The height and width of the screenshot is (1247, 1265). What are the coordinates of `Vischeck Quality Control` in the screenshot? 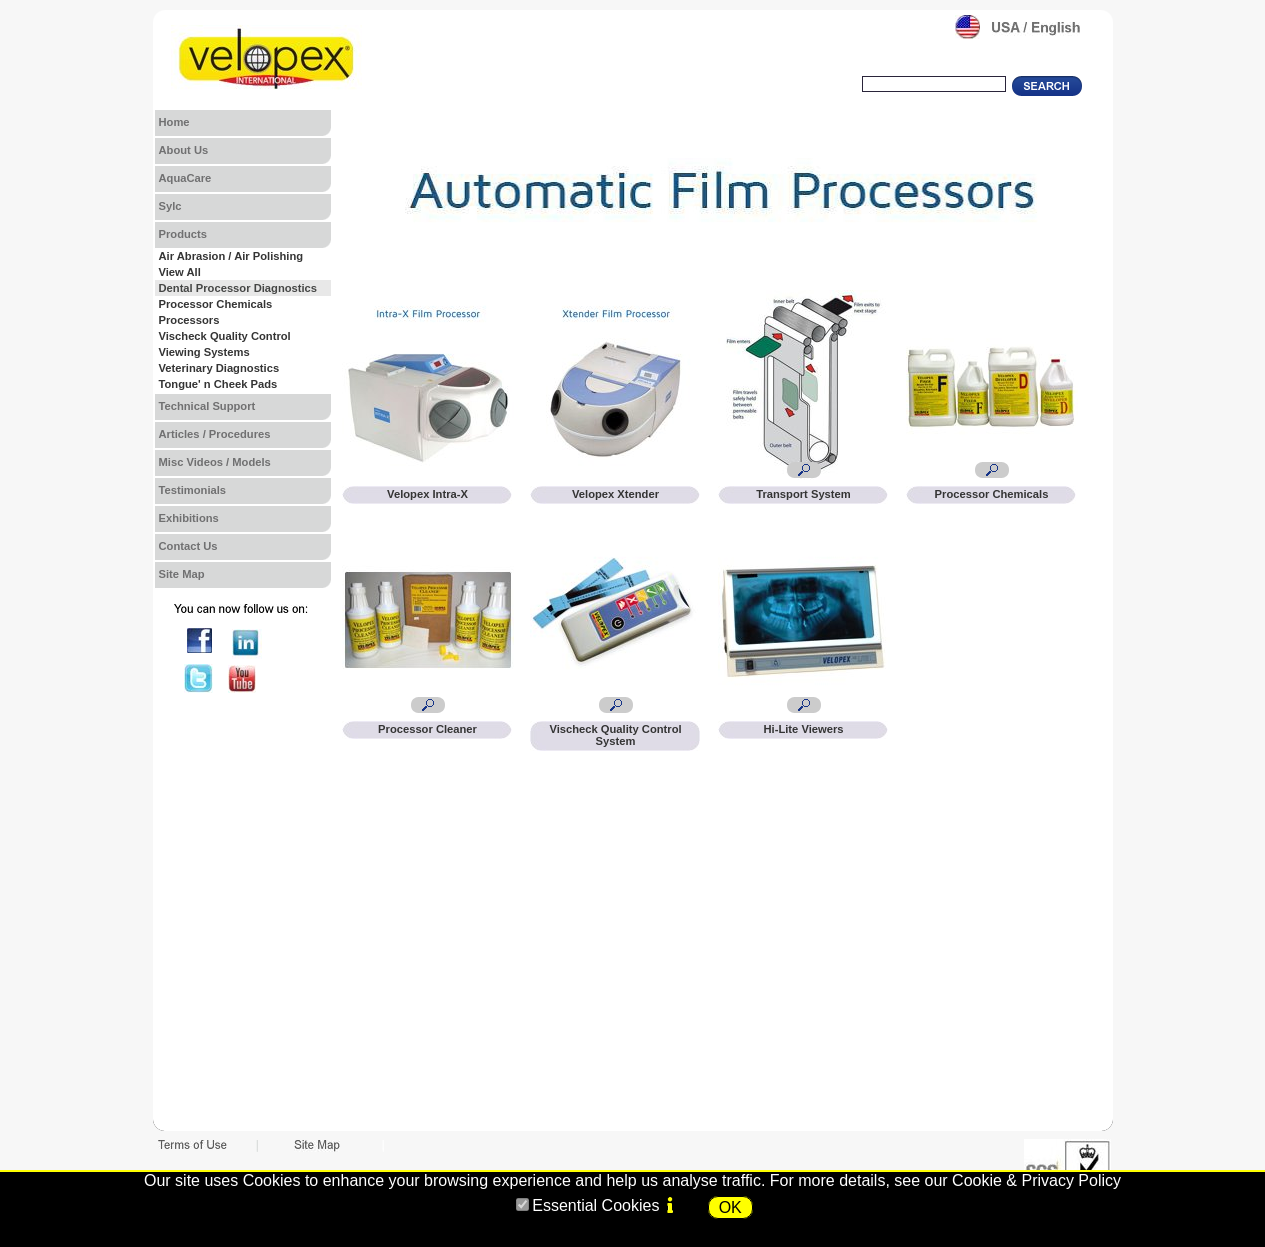 It's located at (225, 336).